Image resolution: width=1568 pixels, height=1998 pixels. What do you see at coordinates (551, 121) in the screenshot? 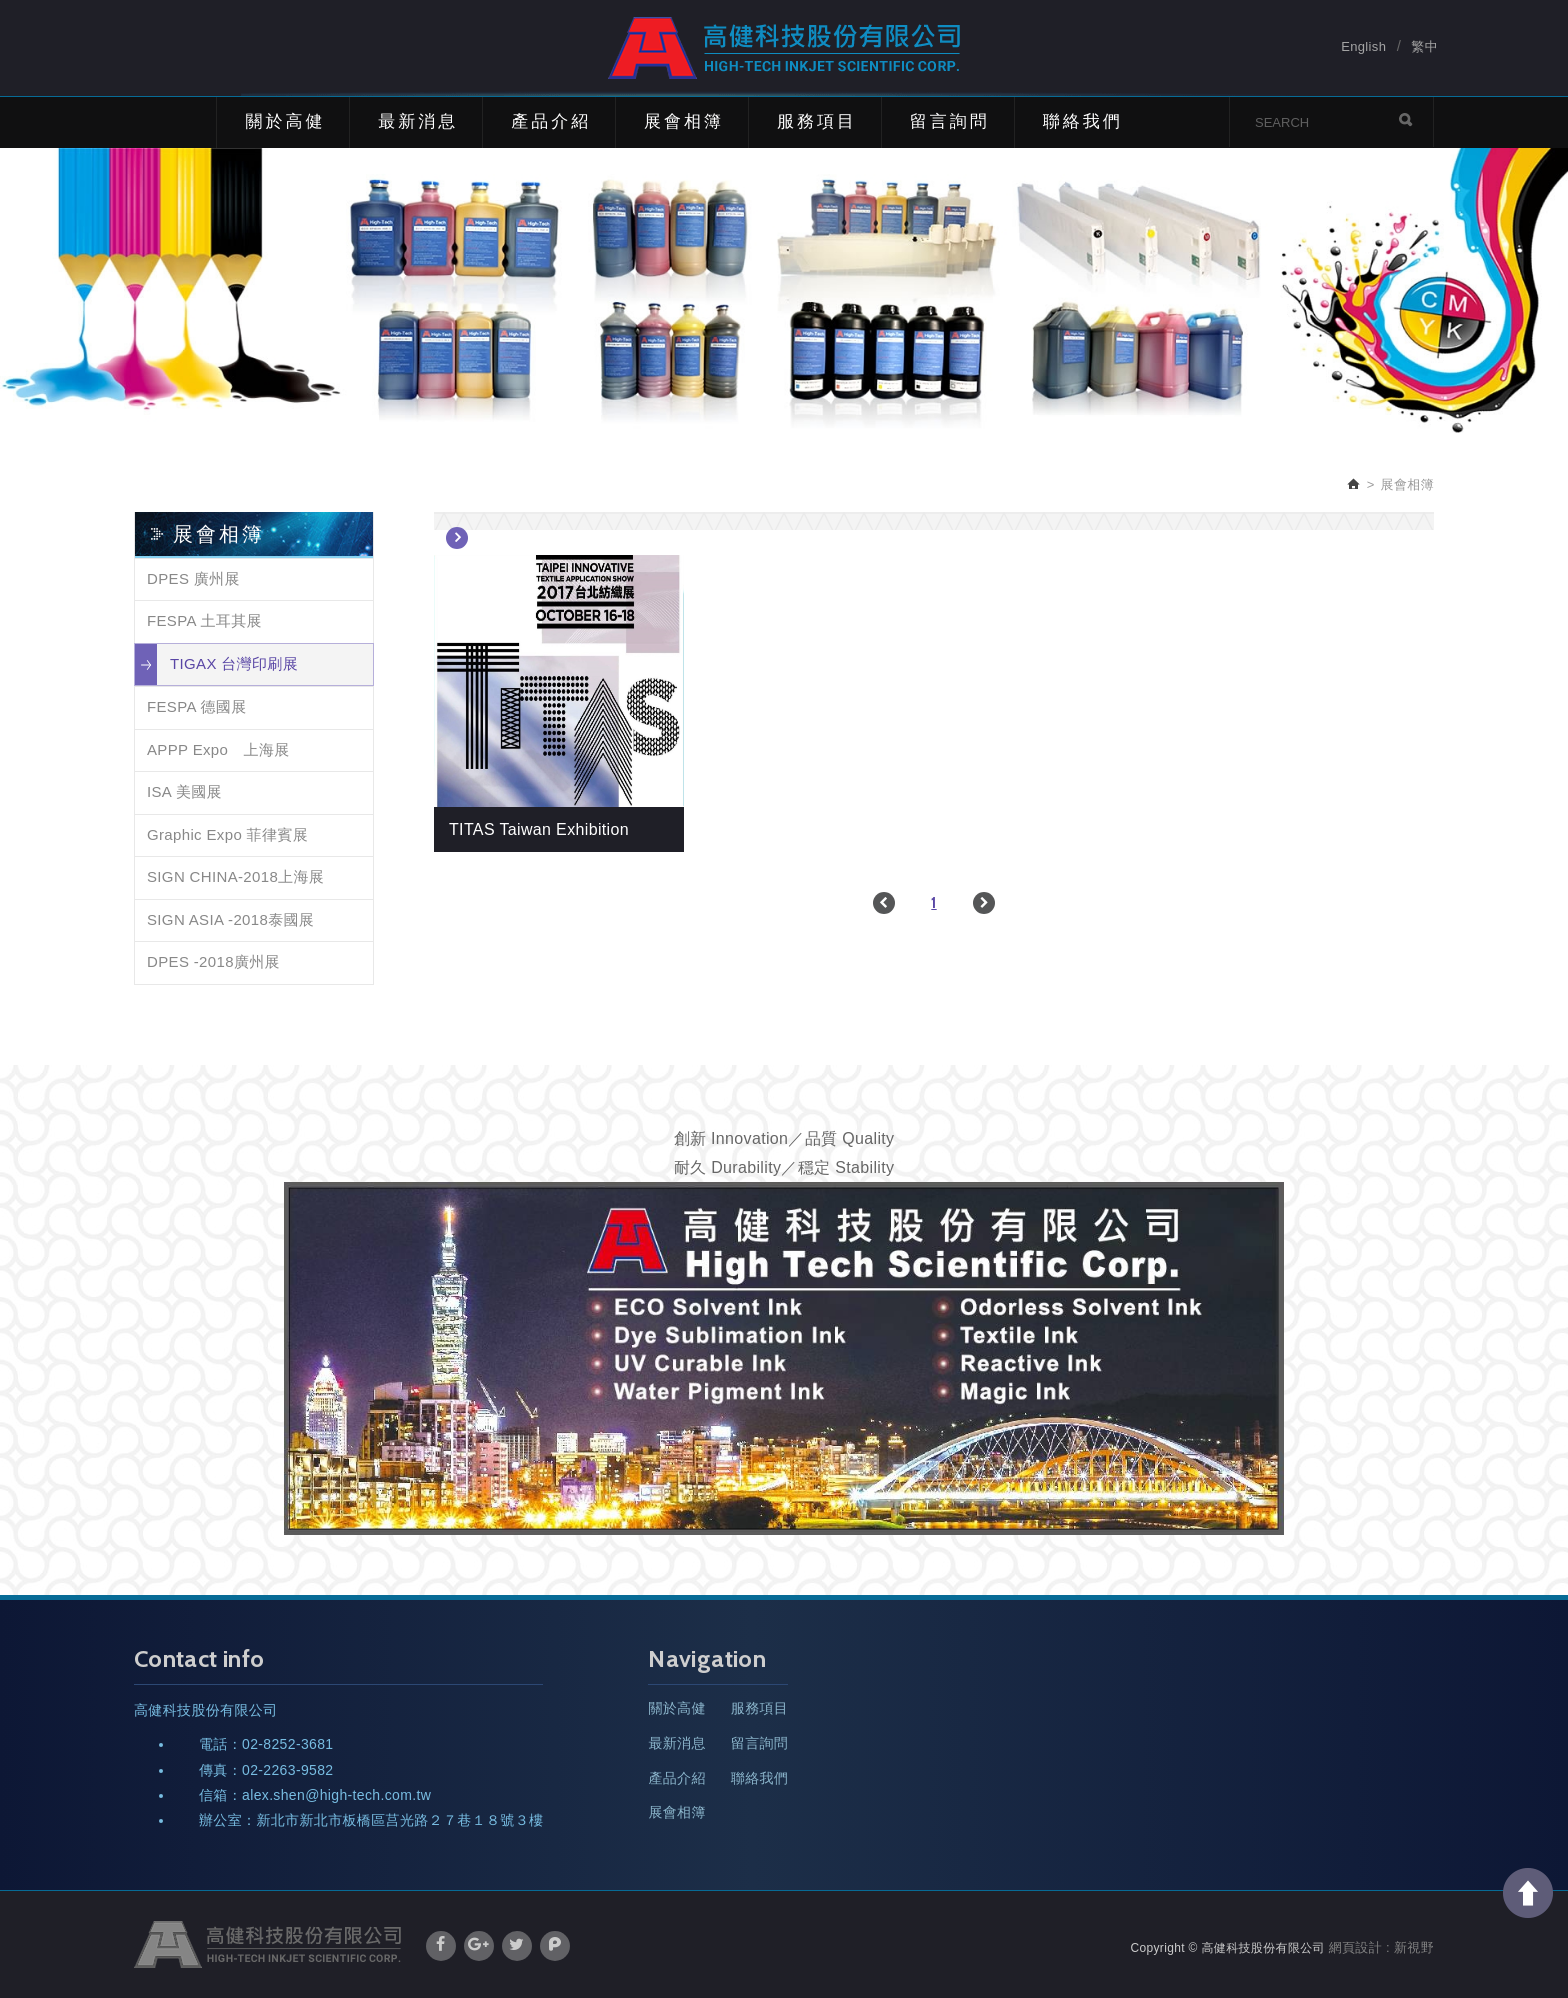
I see `產品介紹` at bounding box center [551, 121].